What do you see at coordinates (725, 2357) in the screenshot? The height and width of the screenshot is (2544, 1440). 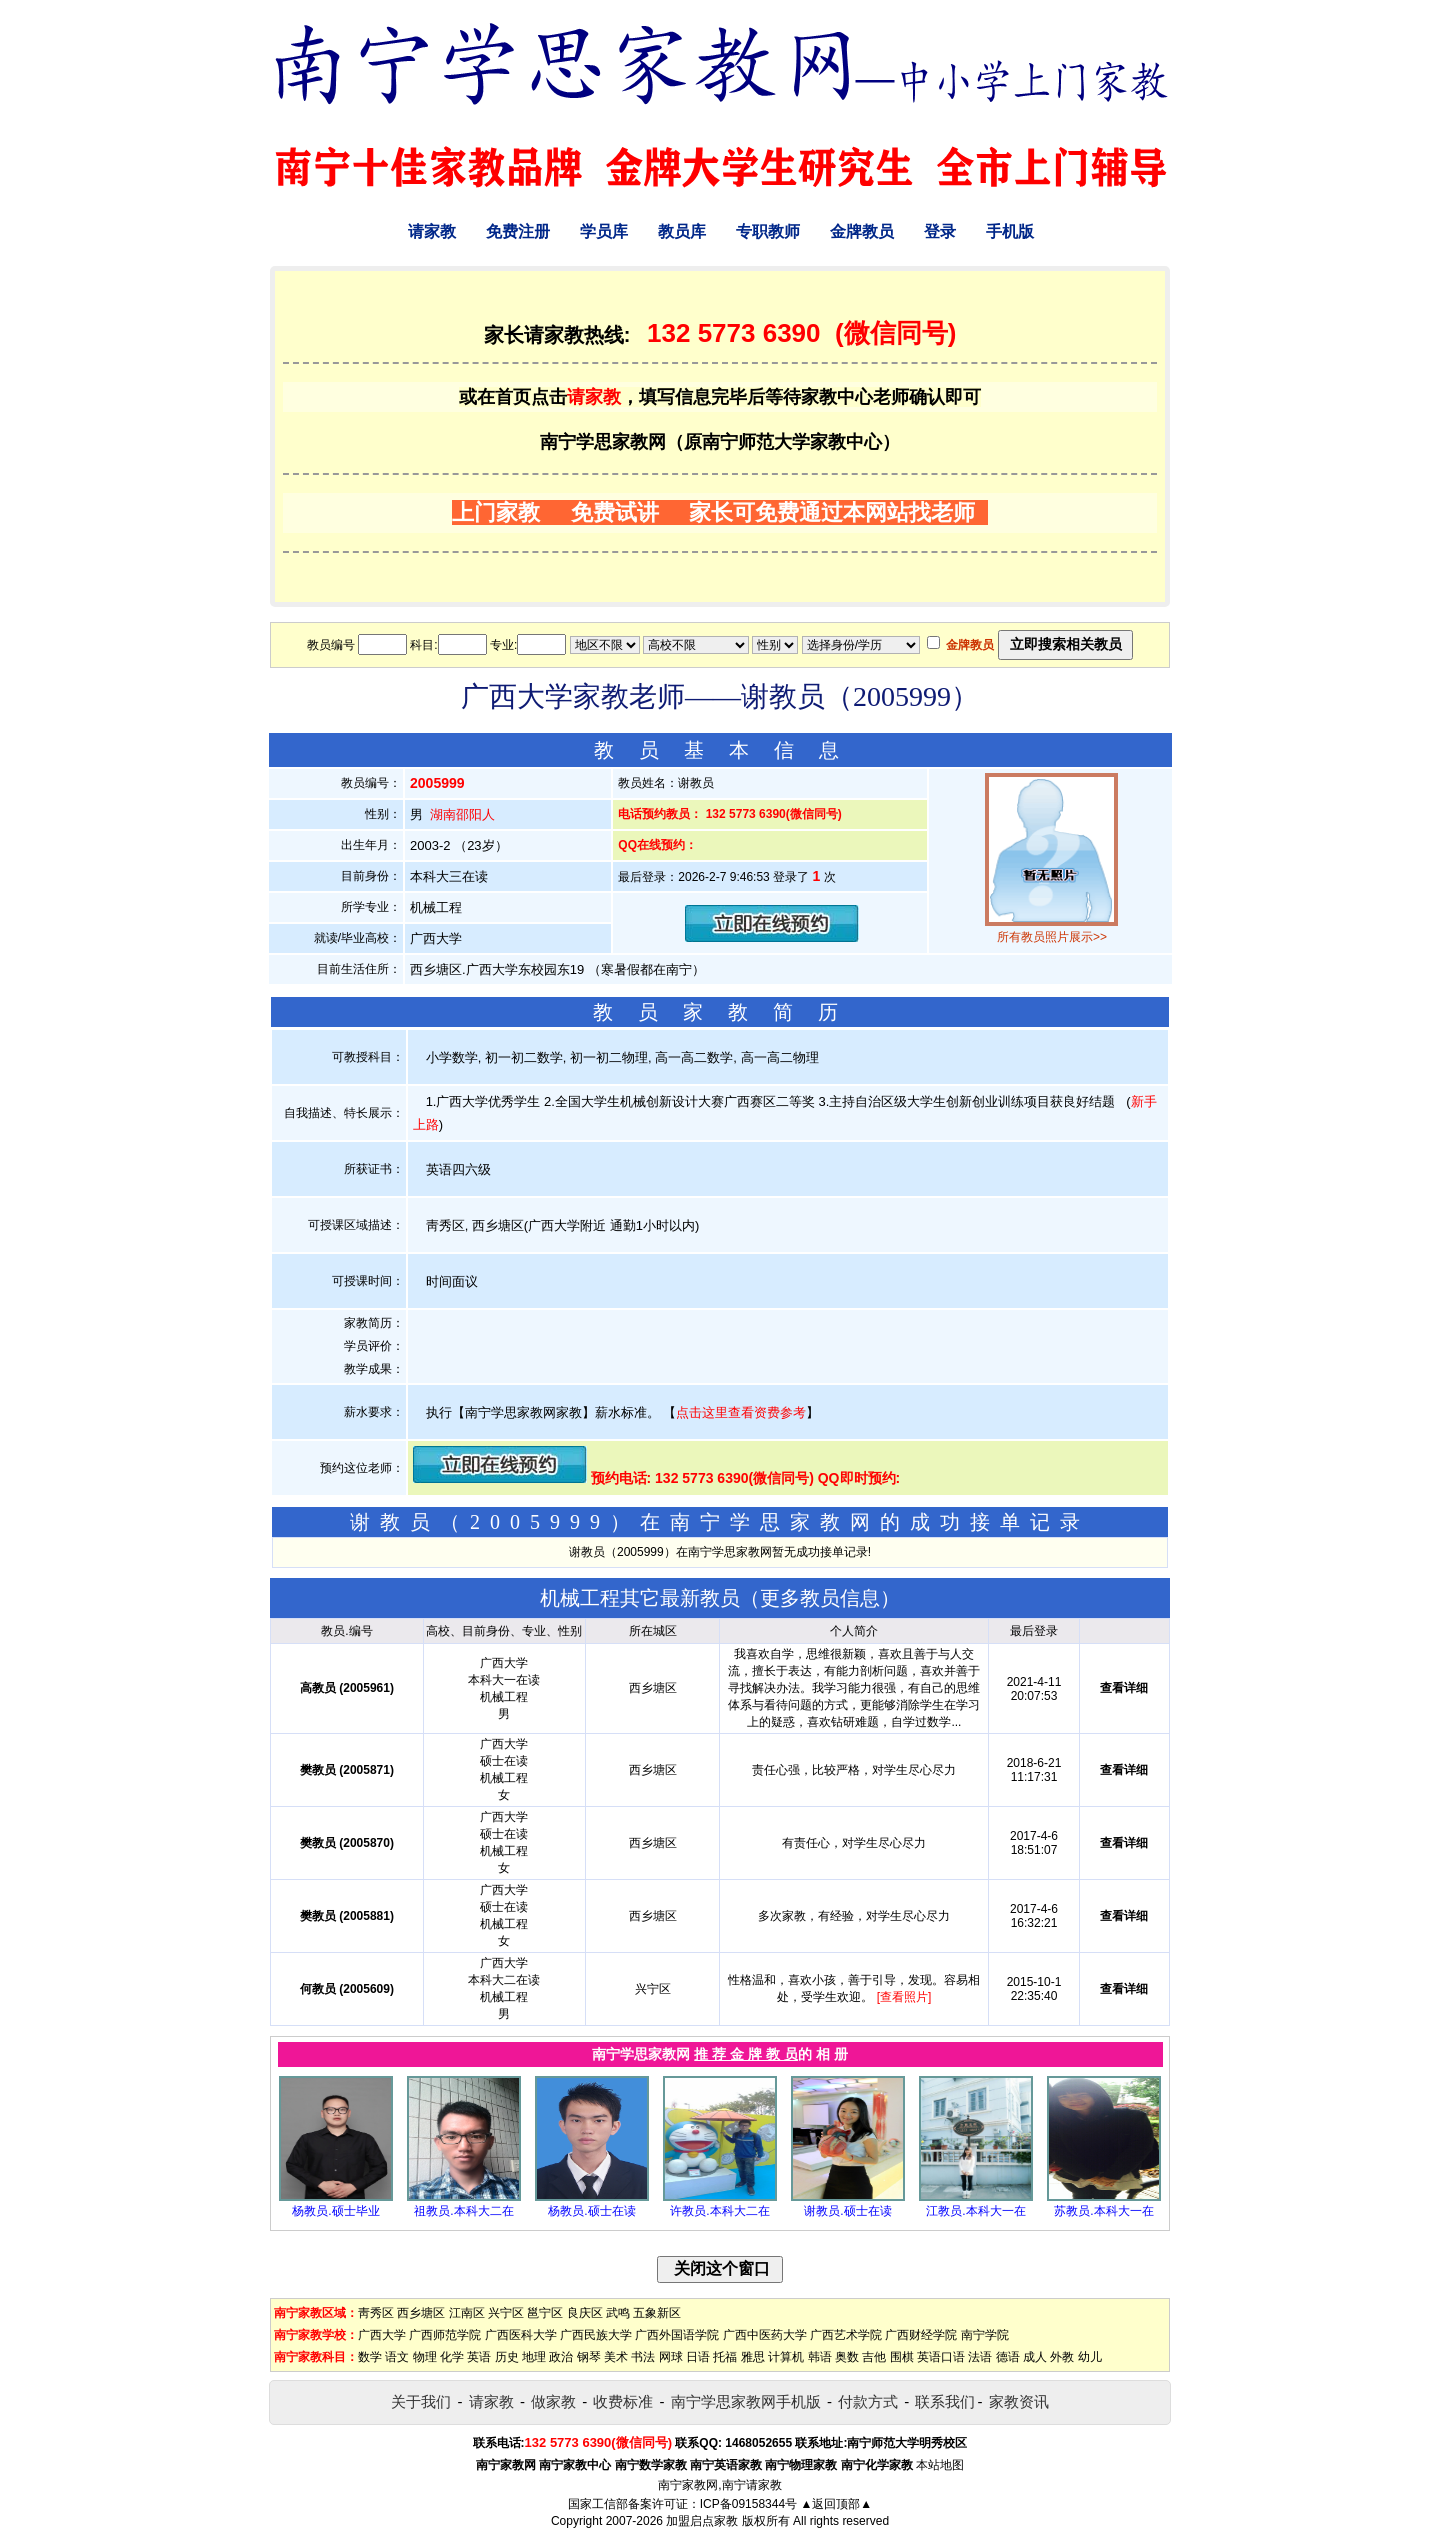 I see `托福` at bounding box center [725, 2357].